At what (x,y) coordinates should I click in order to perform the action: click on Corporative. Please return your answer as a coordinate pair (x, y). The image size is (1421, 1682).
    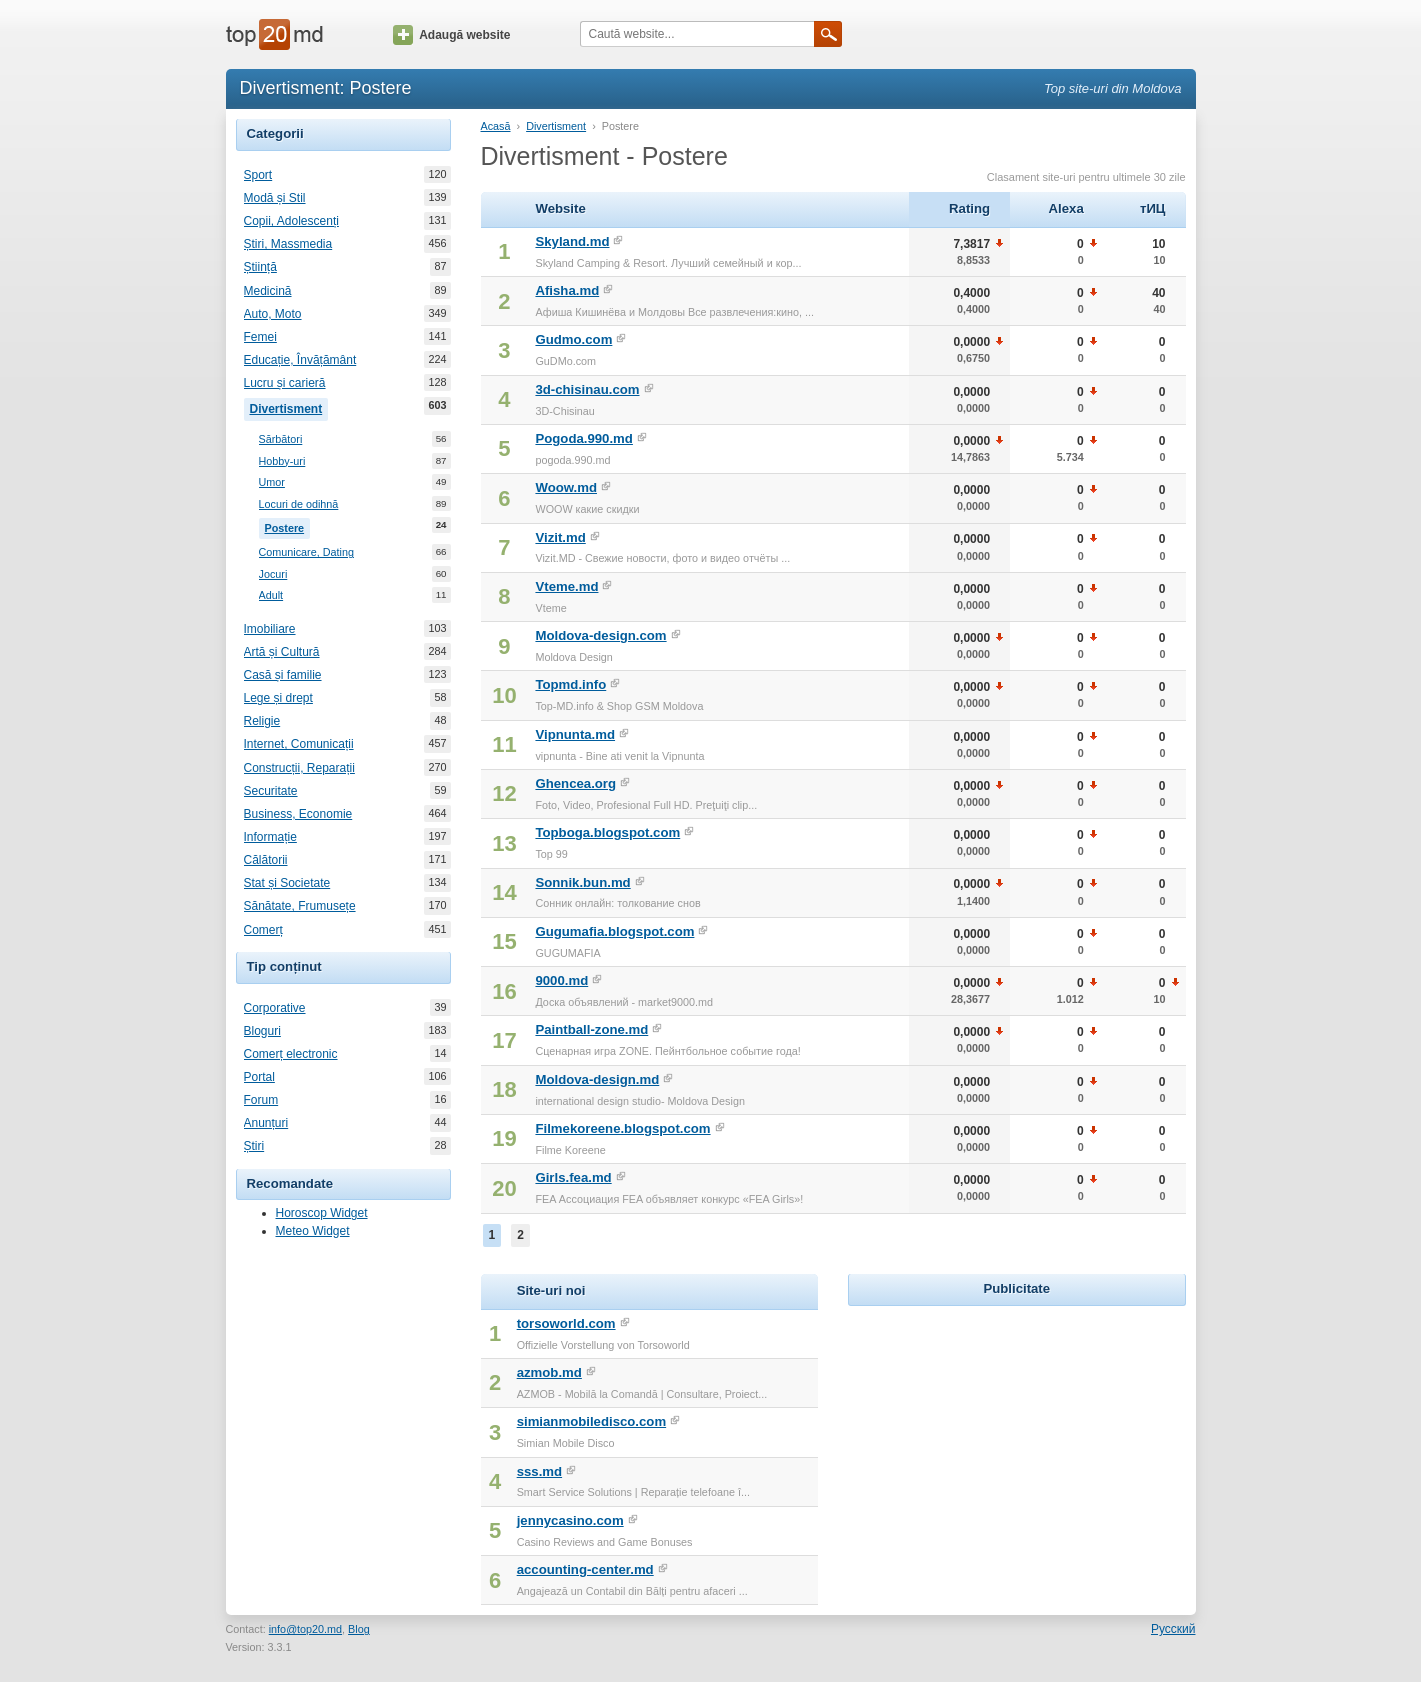
    Looking at the image, I should click on (275, 1008).